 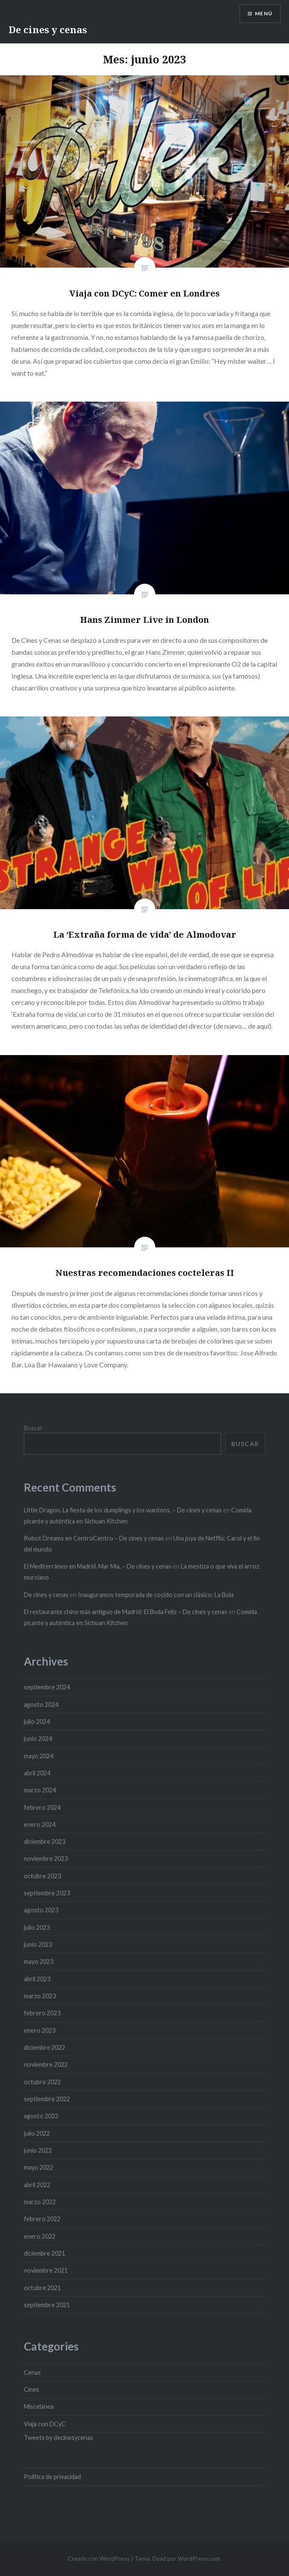 I want to click on Creado con WordPress, so click(x=99, y=2558).